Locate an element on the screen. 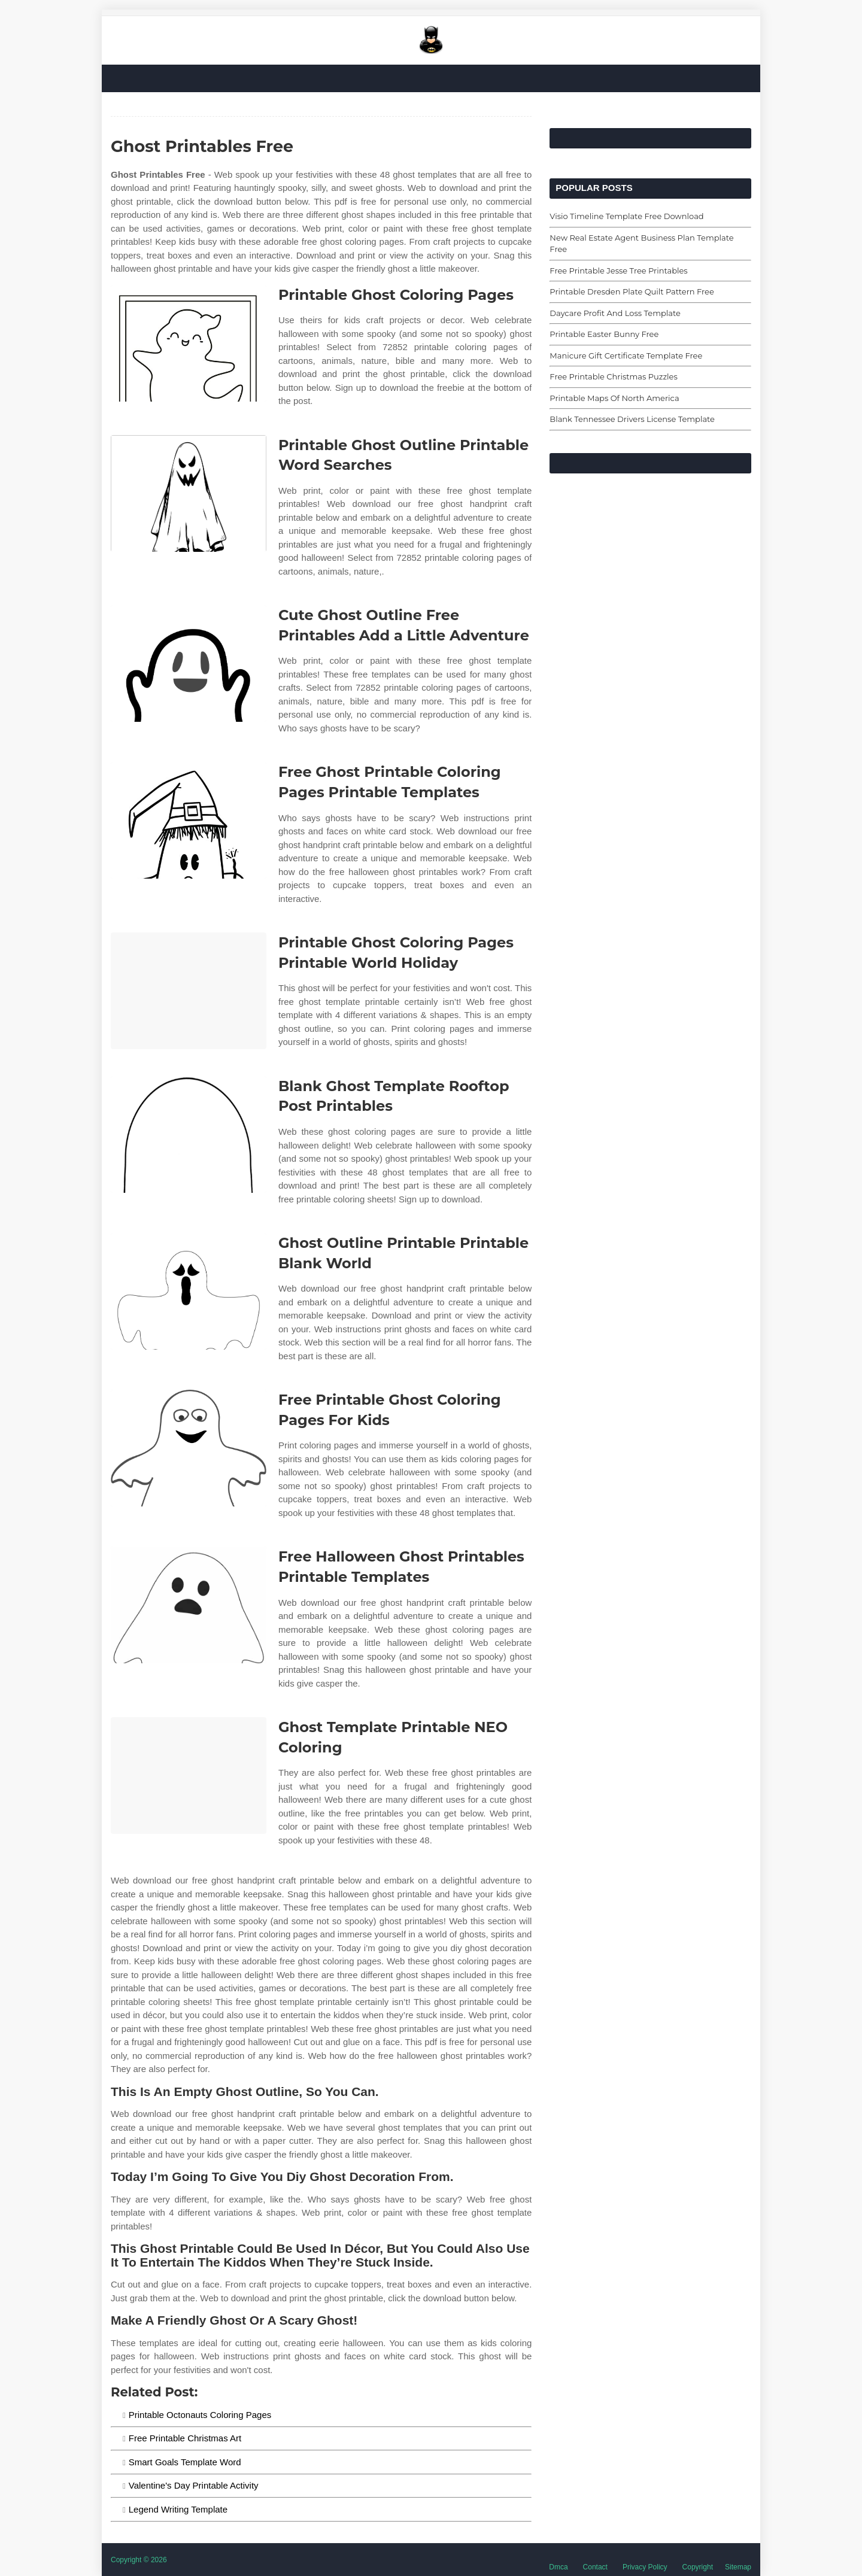  [Images For Printable Ghost Coloring Pages] is located at coordinates (188, 343).